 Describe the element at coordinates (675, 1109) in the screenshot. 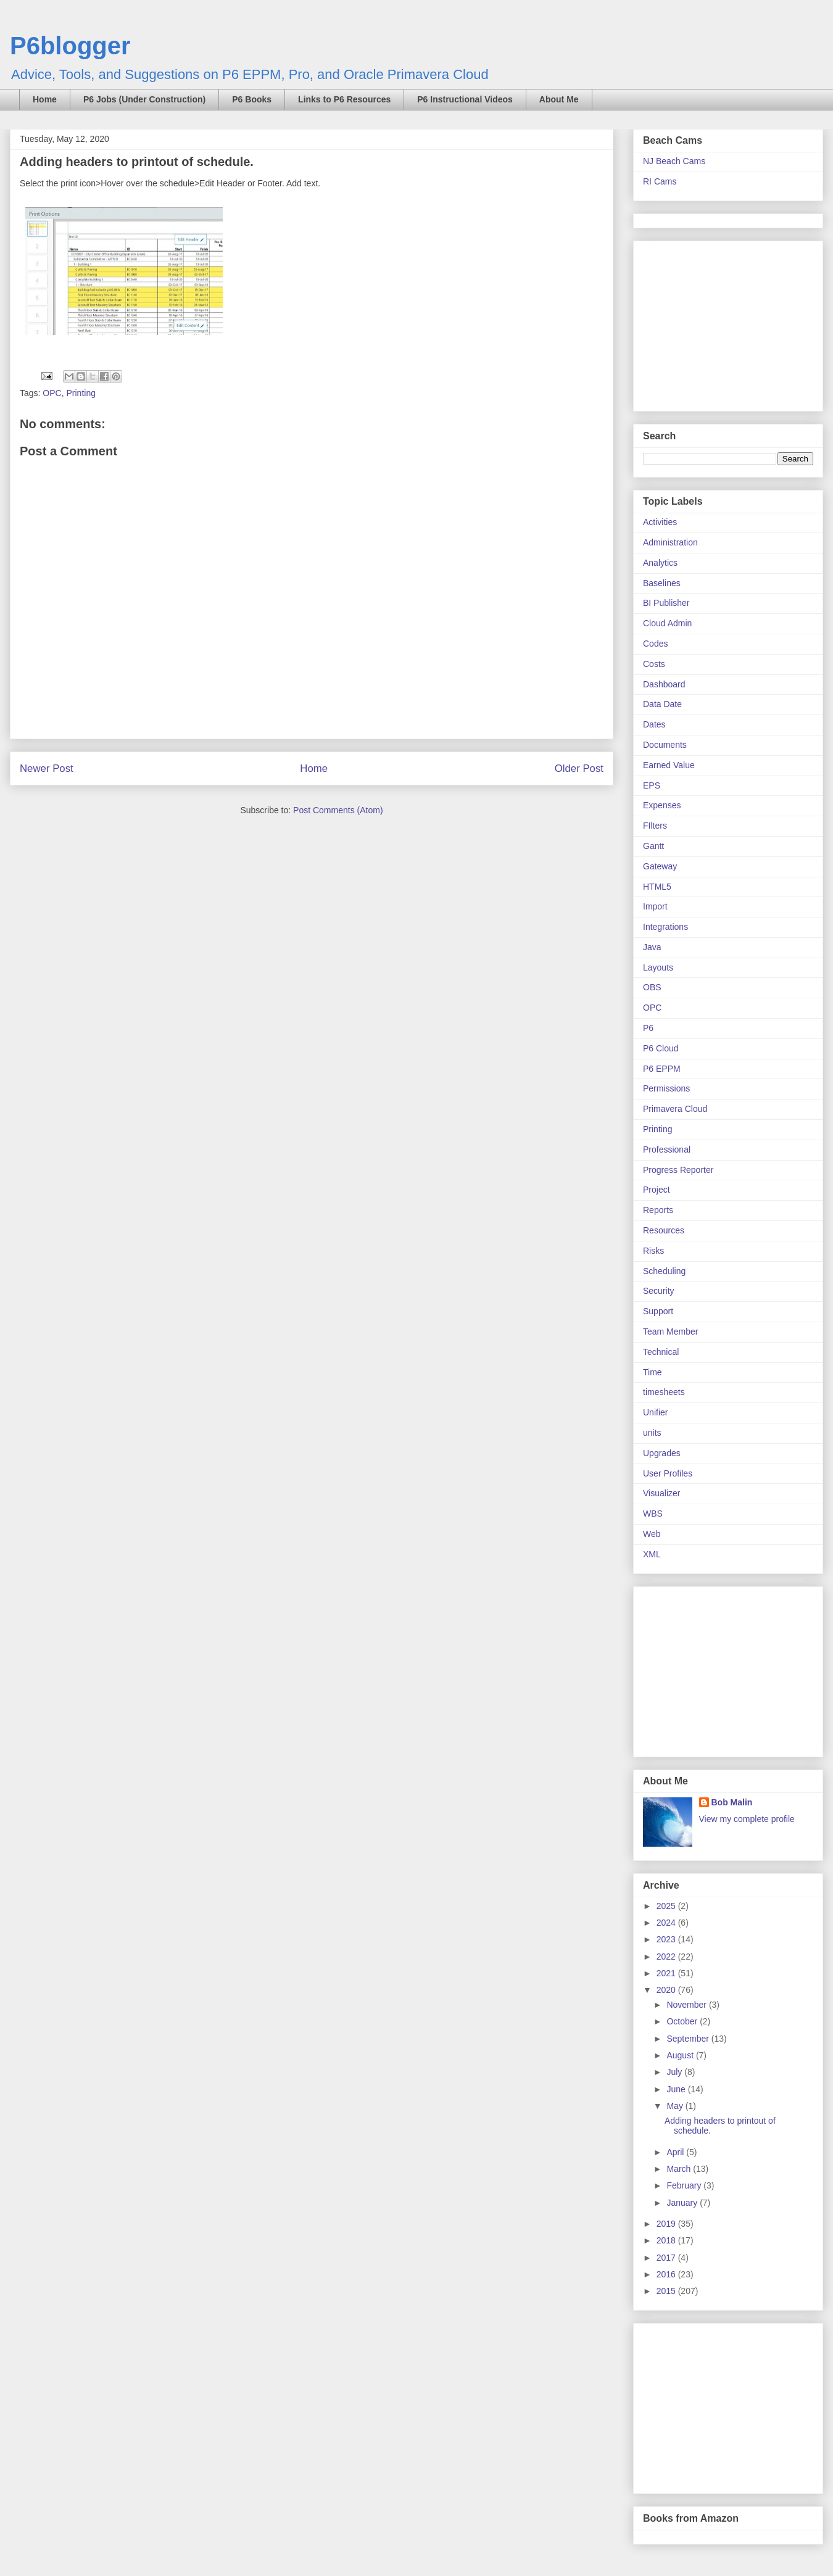

I see `Primavera Cloud` at that location.